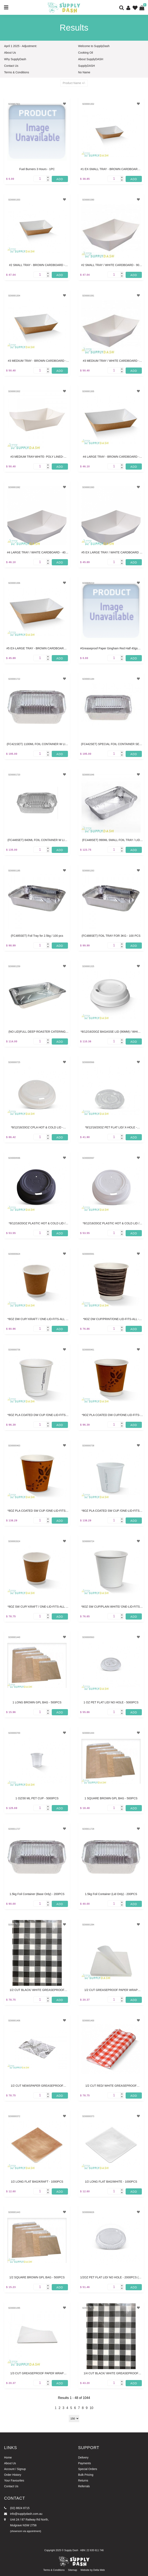 The width and height of the screenshot is (148, 2576). What do you see at coordinates (16, 72) in the screenshot?
I see `Terms & Conditions` at bounding box center [16, 72].